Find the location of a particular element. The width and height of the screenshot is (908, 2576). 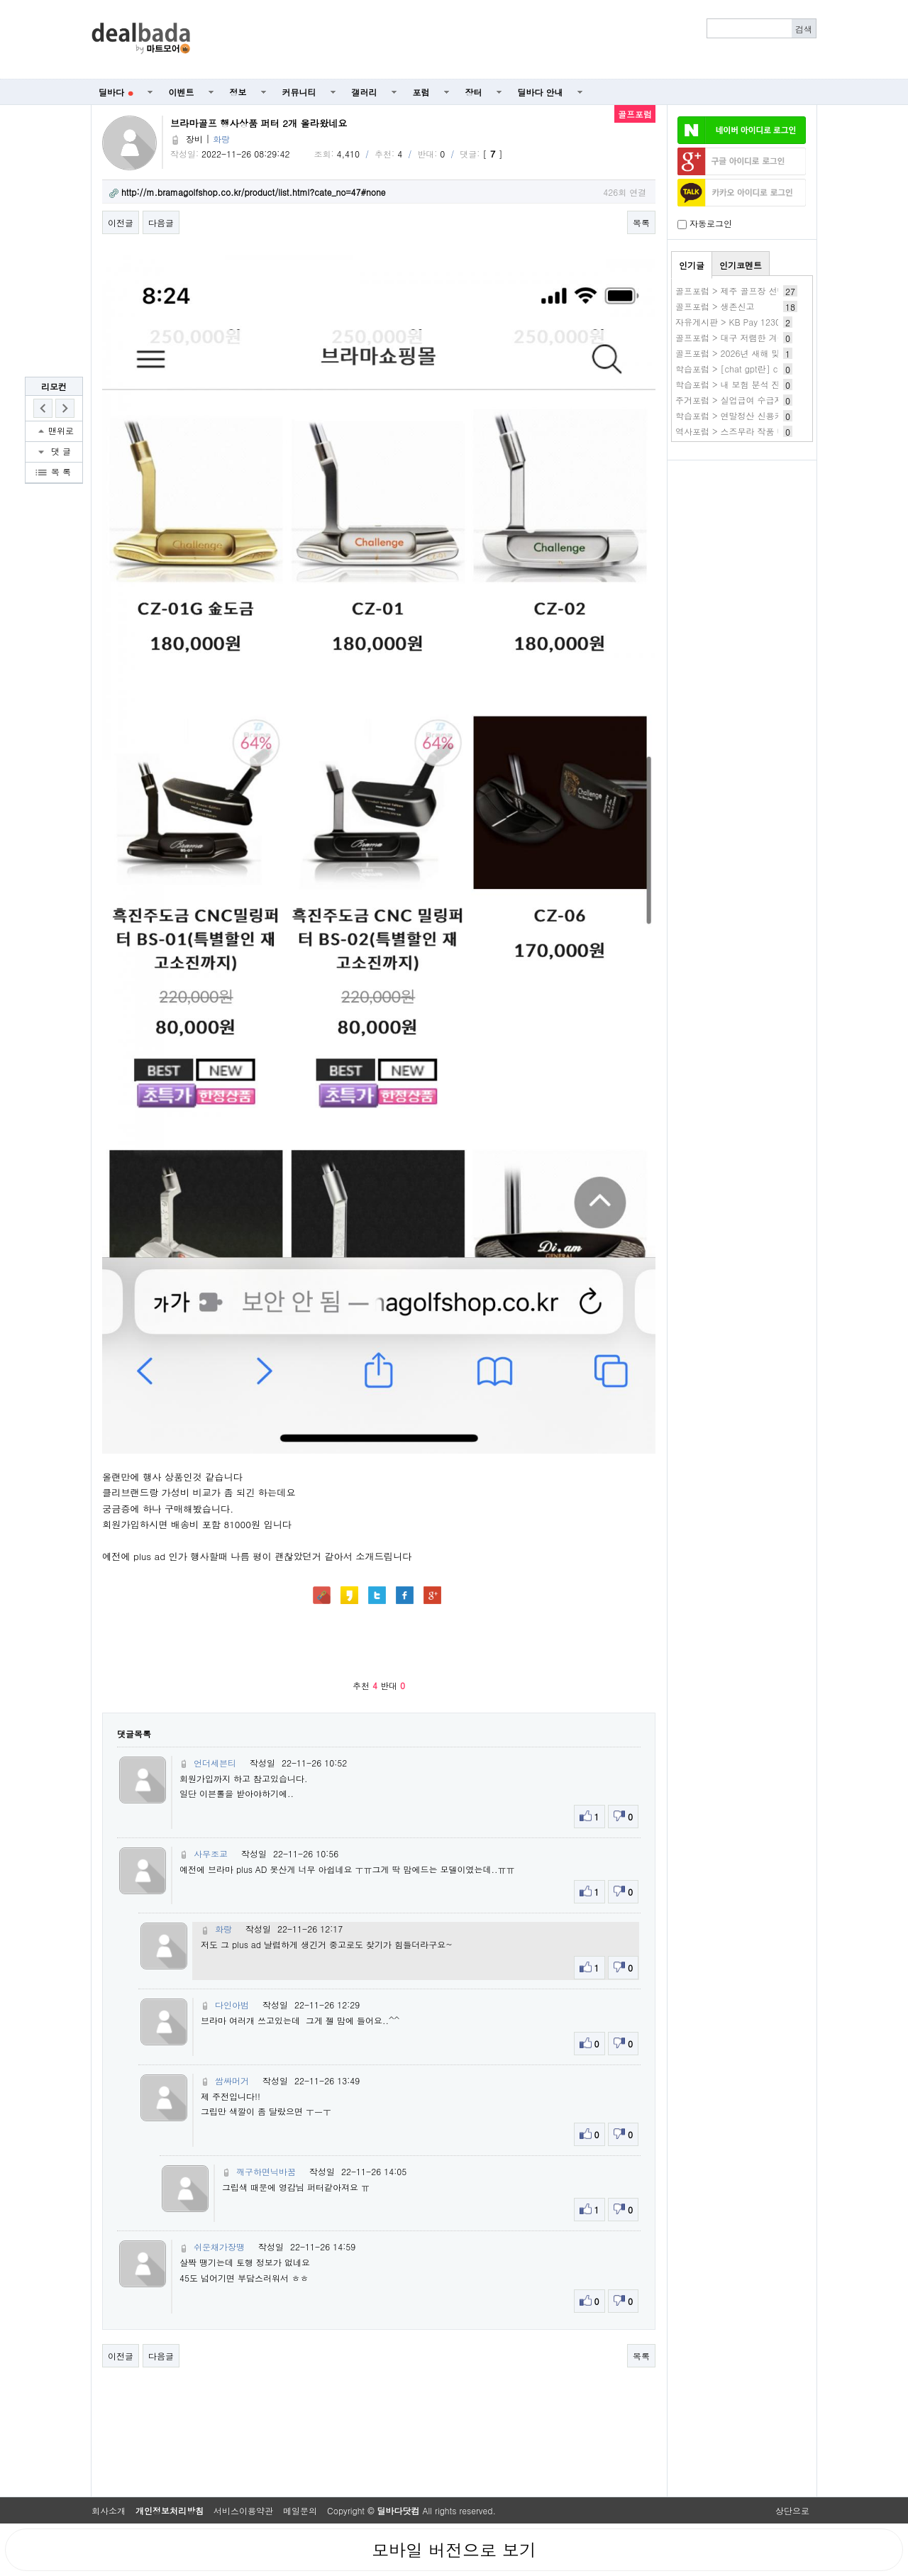

골프포럼 > 대구 저렴한 겨울골프 is located at coordinates (739, 337).